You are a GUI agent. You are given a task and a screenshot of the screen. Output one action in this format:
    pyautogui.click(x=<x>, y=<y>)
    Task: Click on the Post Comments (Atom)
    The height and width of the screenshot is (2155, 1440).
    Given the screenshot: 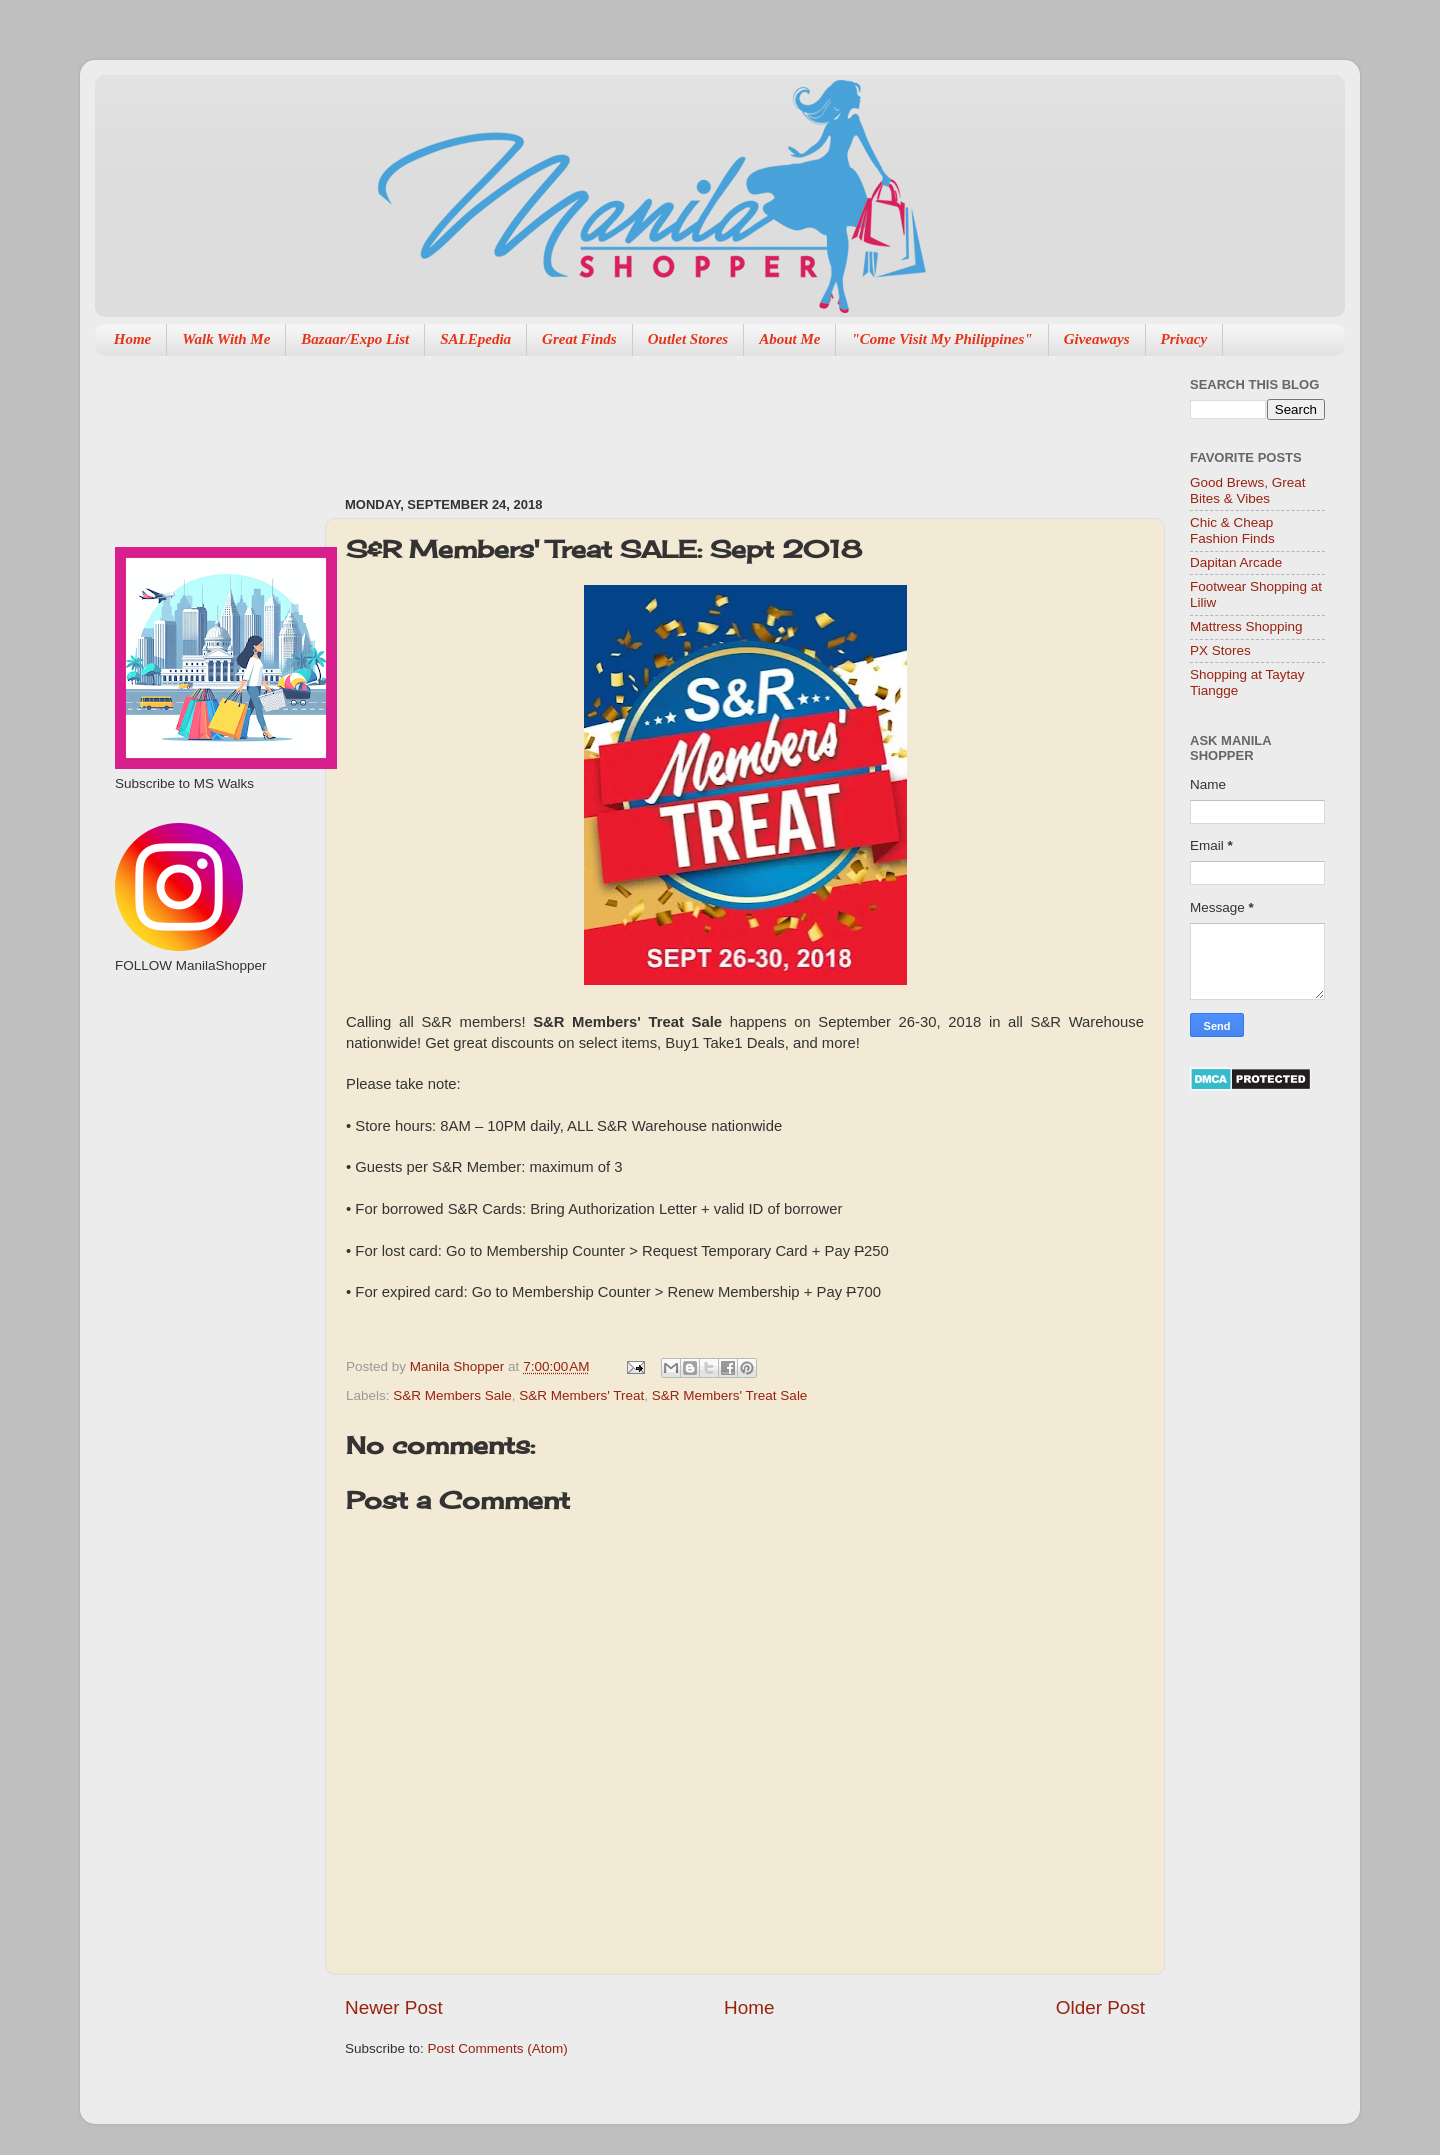 What is the action you would take?
    pyautogui.click(x=498, y=2048)
    